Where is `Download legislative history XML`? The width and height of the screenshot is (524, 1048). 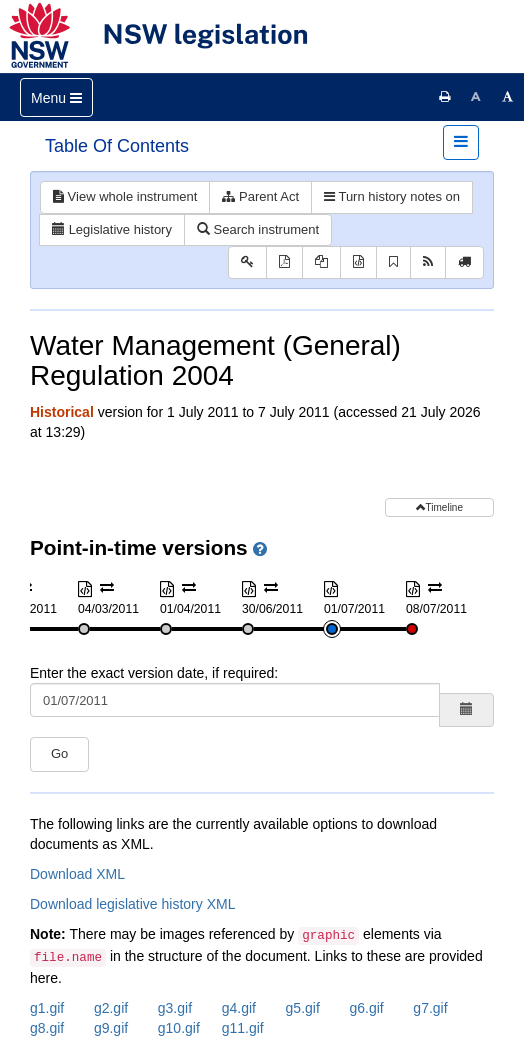
Download legislative history XML is located at coordinates (132, 904).